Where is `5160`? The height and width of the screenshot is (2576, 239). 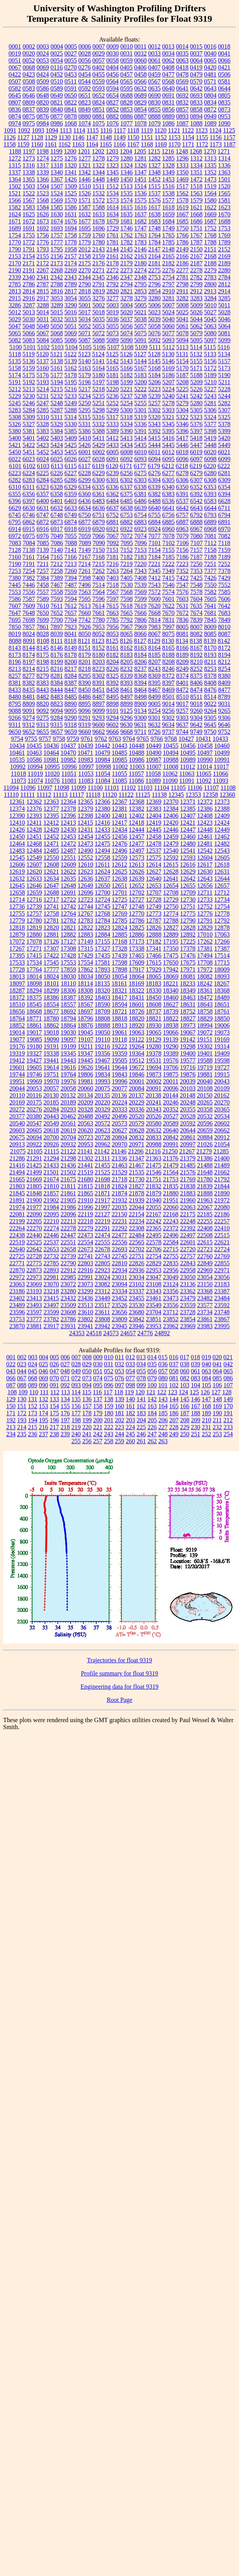
5160 is located at coordinates (42, 368).